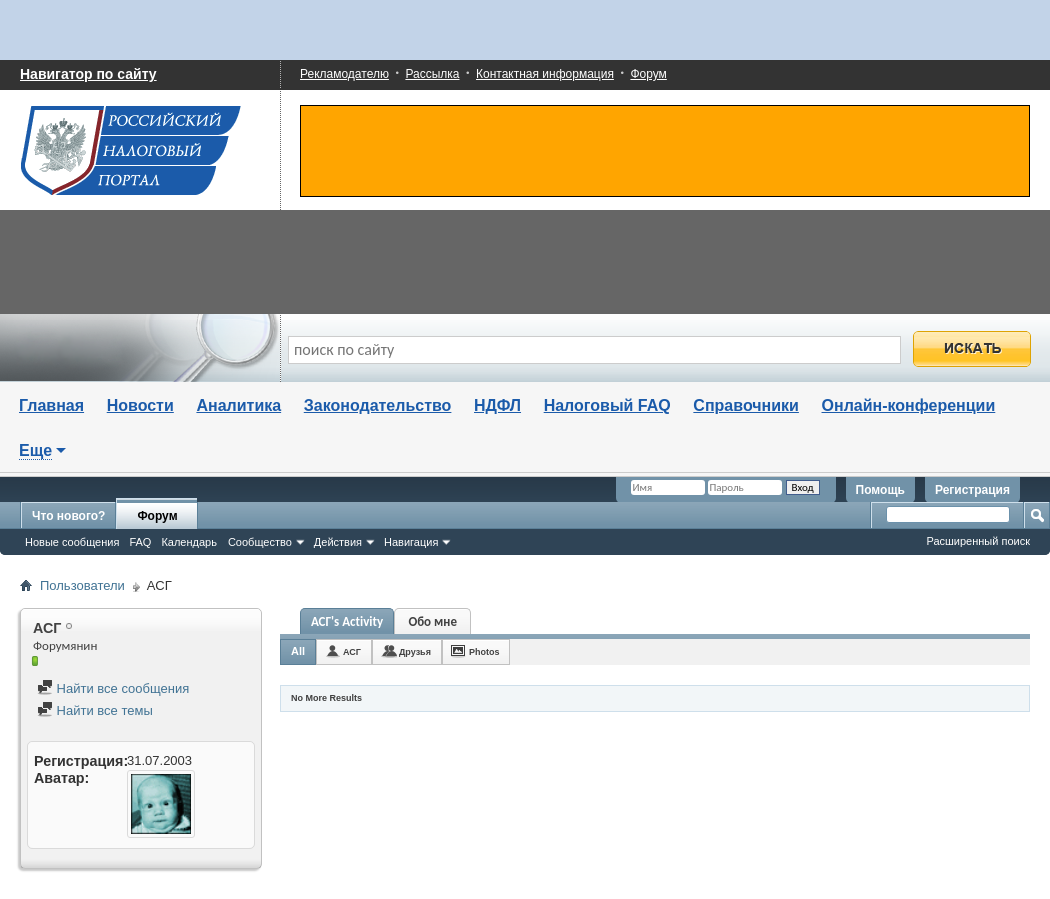 This screenshot has height=899, width=1050. Describe the element at coordinates (909, 405) in the screenshot. I see `Онлайн-конференции` at that location.